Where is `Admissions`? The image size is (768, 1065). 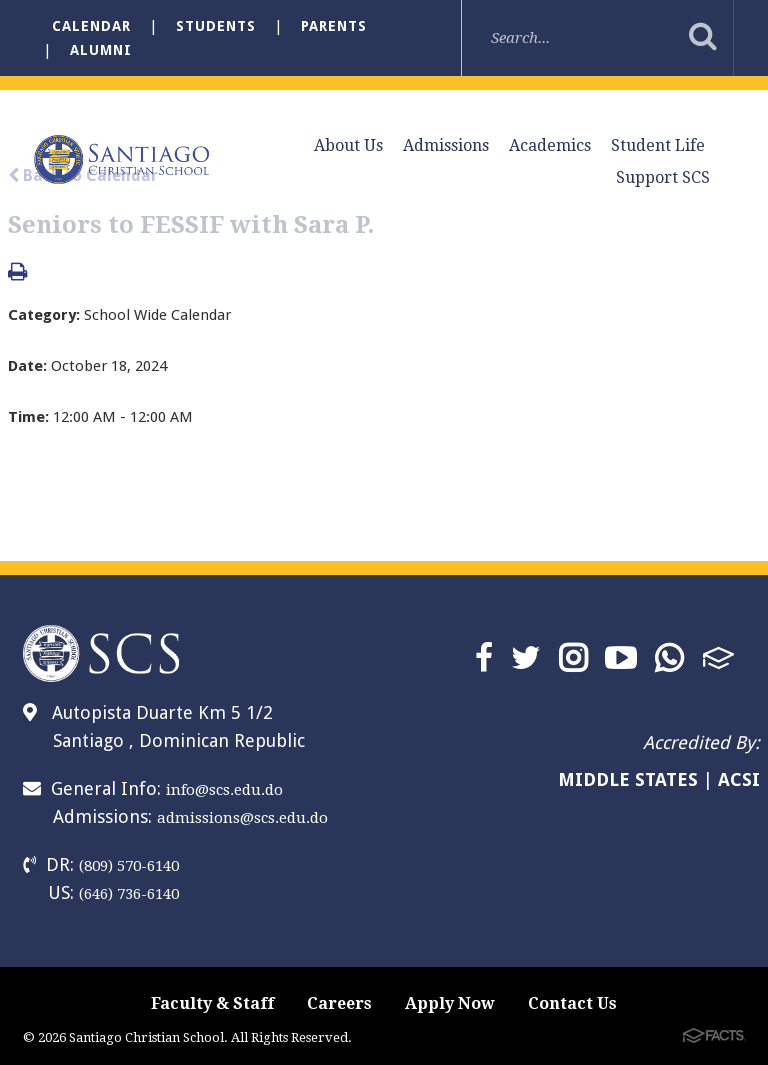
Admissions is located at coordinates (446, 145).